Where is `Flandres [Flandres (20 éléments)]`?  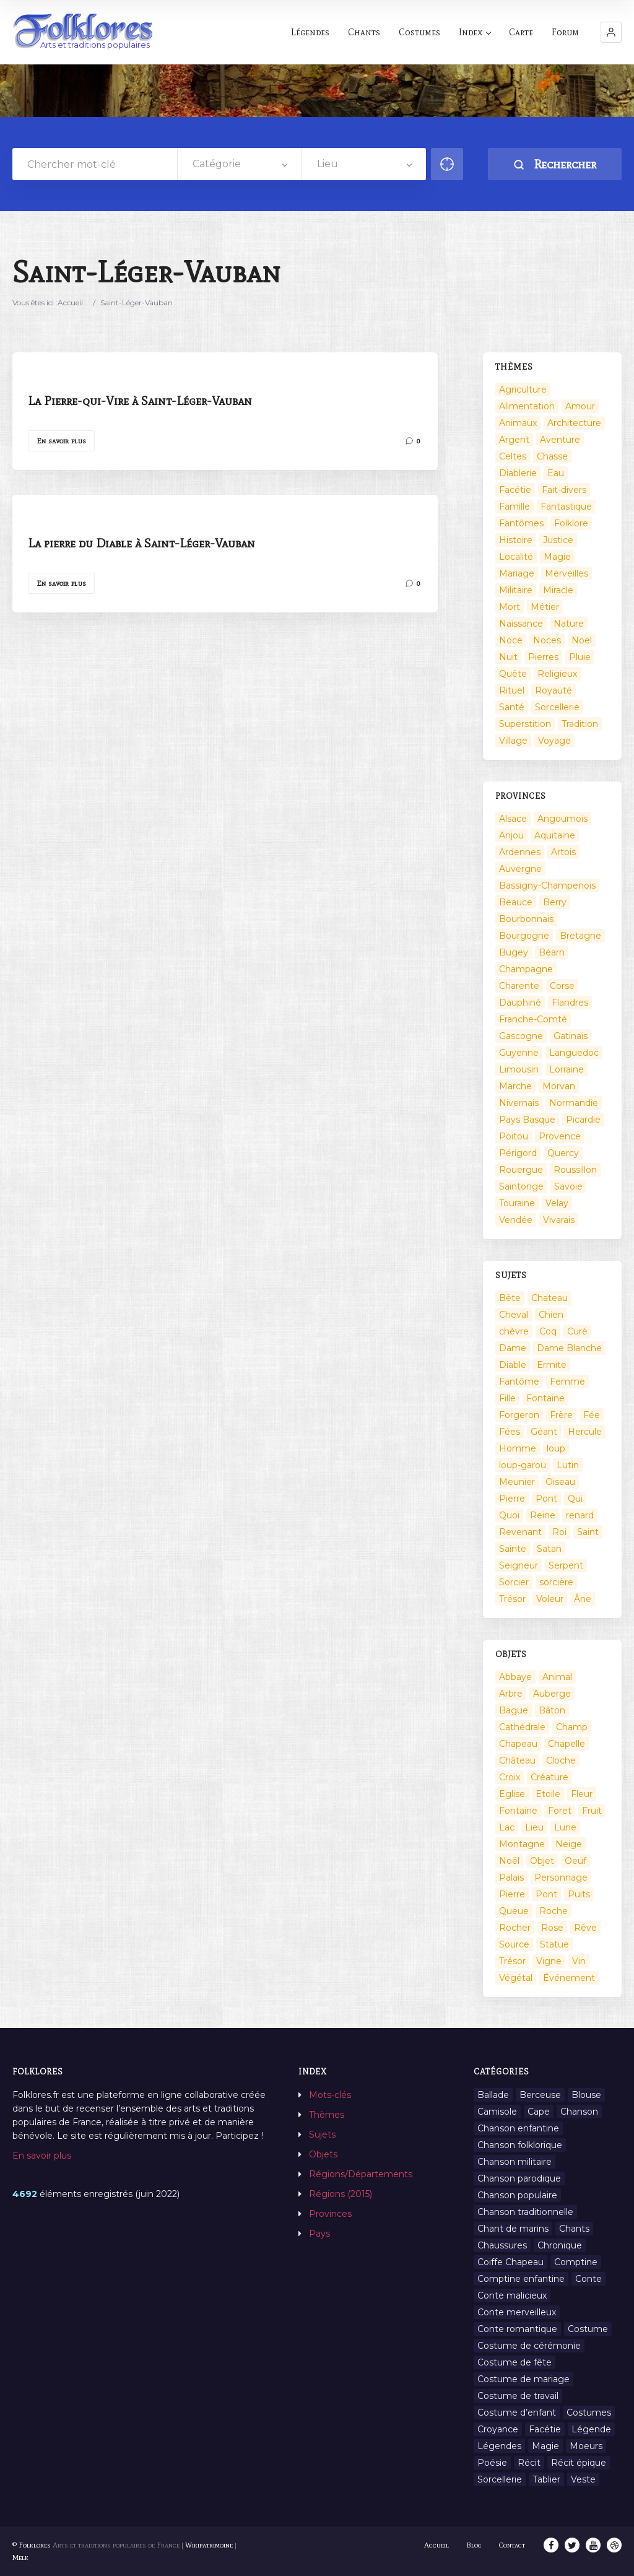
Flandres [Flandres (20 éléments)] is located at coordinates (570, 1002).